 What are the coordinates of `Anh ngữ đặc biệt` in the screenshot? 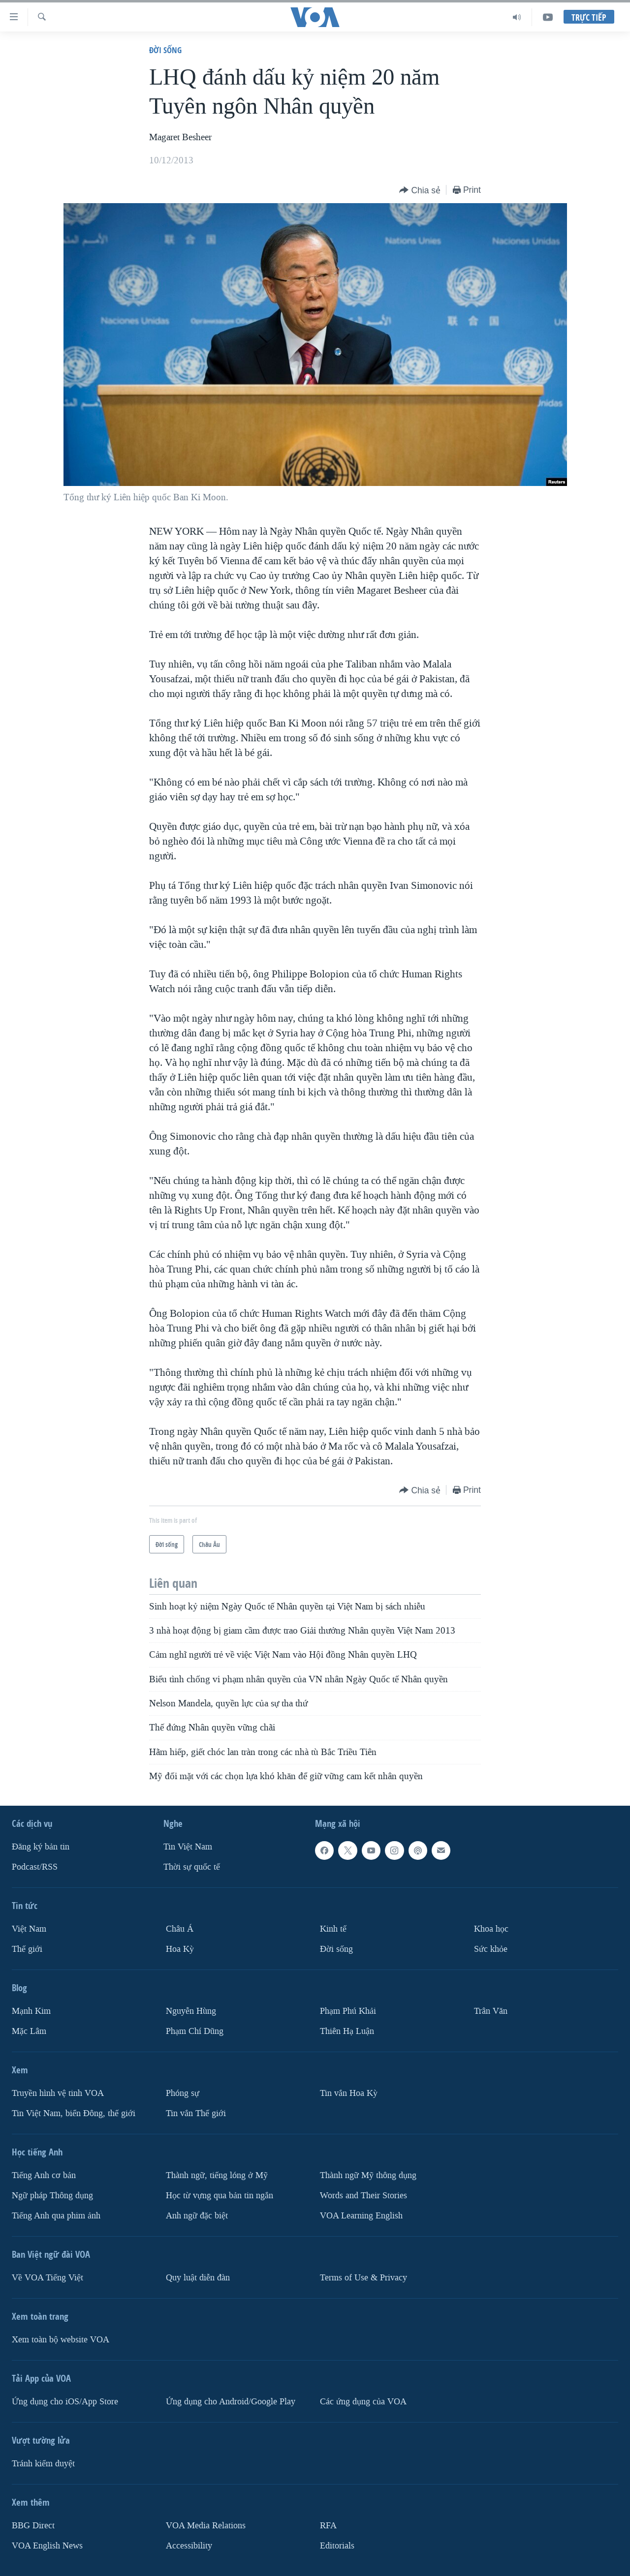 It's located at (197, 2215).